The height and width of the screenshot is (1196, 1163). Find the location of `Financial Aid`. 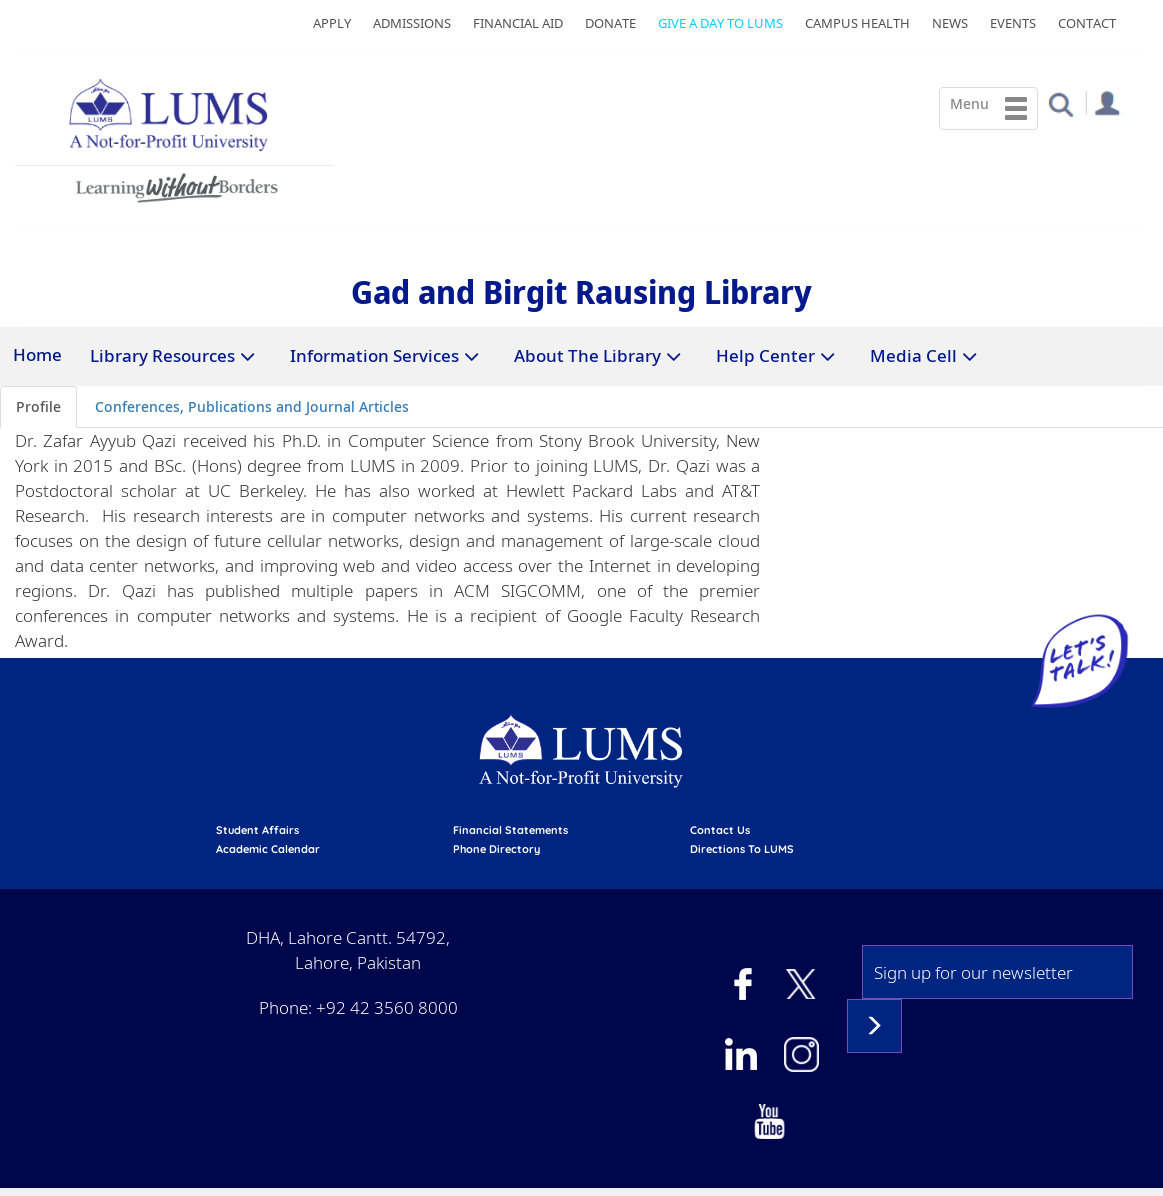

Financial Aid is located at coordinates (518, 23).